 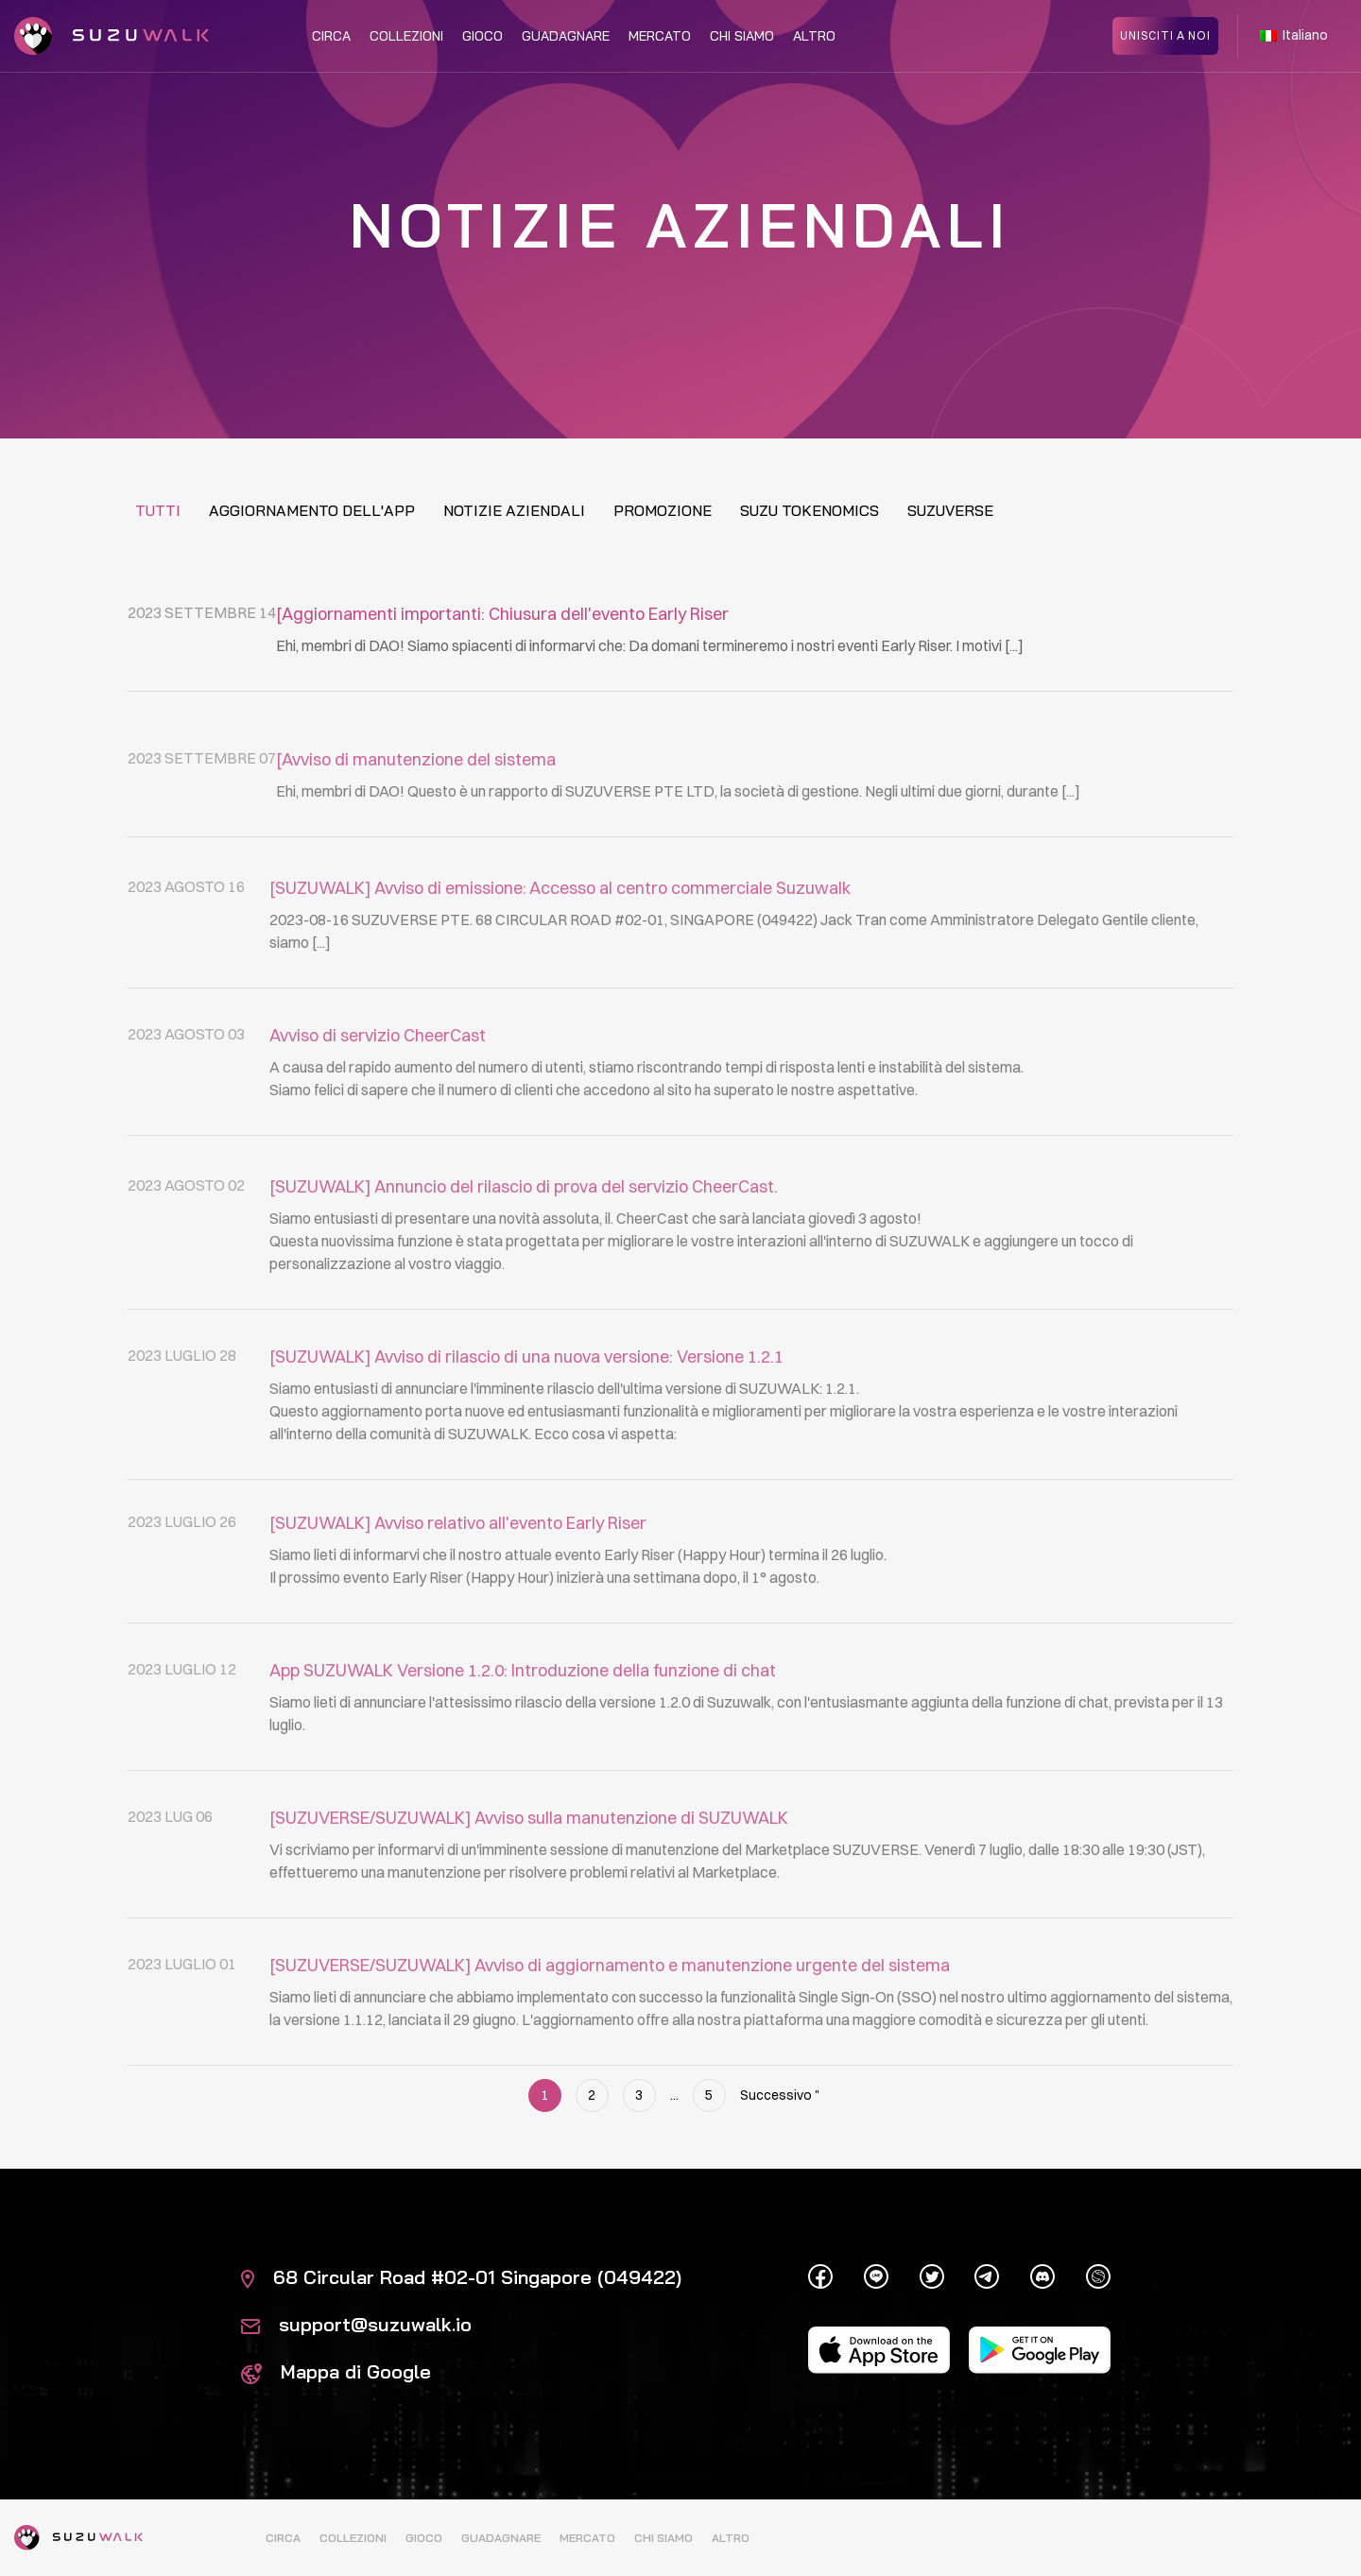 What do you see at coordinates (336, 2371) in the screenshot?
I see `Mappa di Google` at bounding box center [336, 2371].